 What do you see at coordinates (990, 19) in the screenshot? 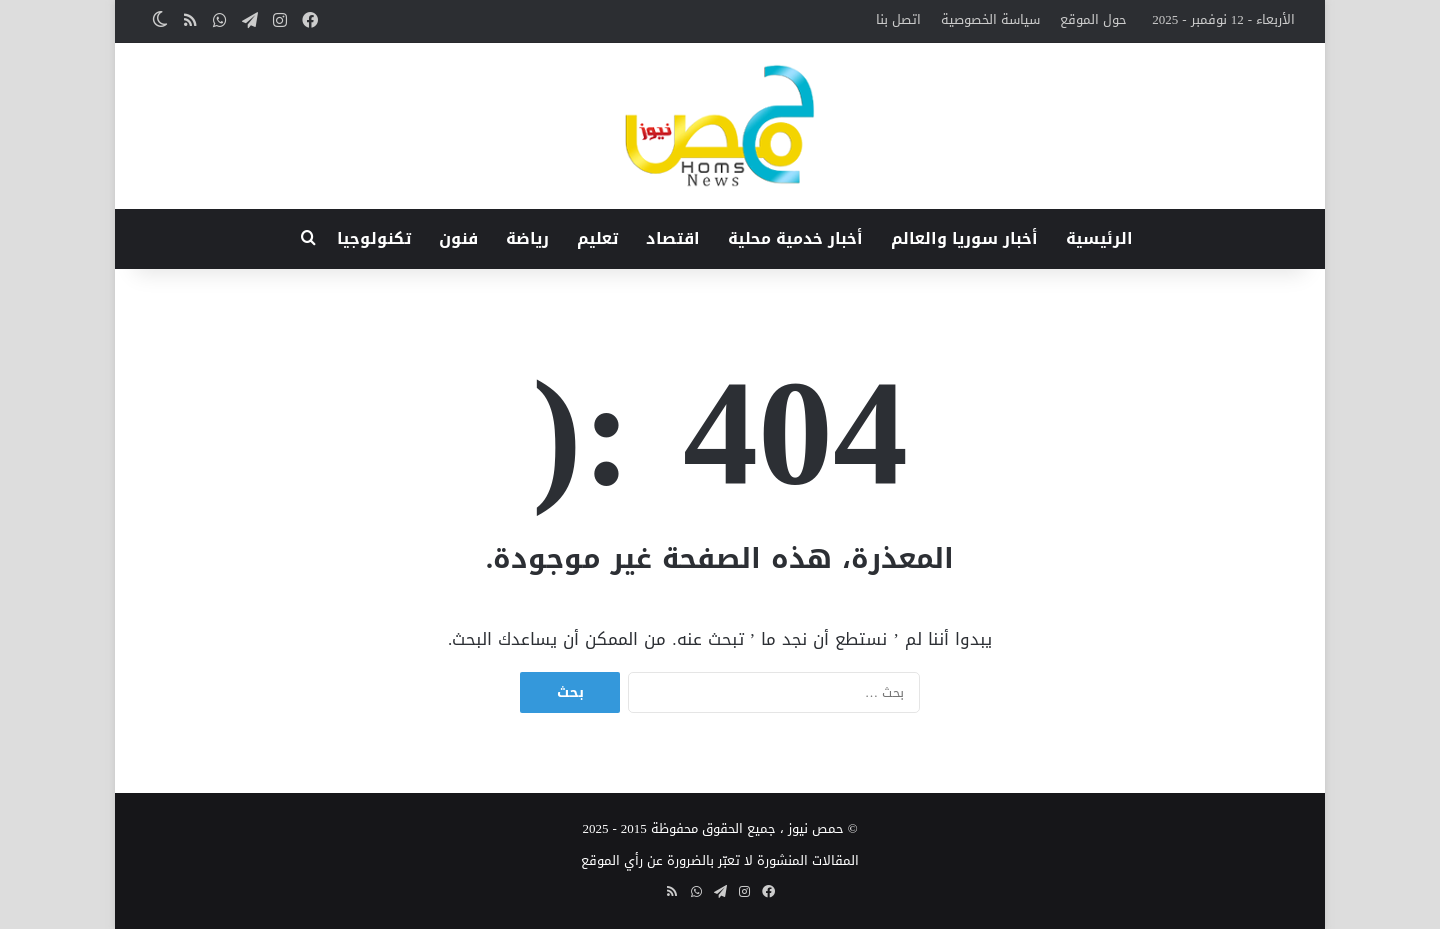
I see `سياسة الخصوصية` at bounding box center [990, 19].